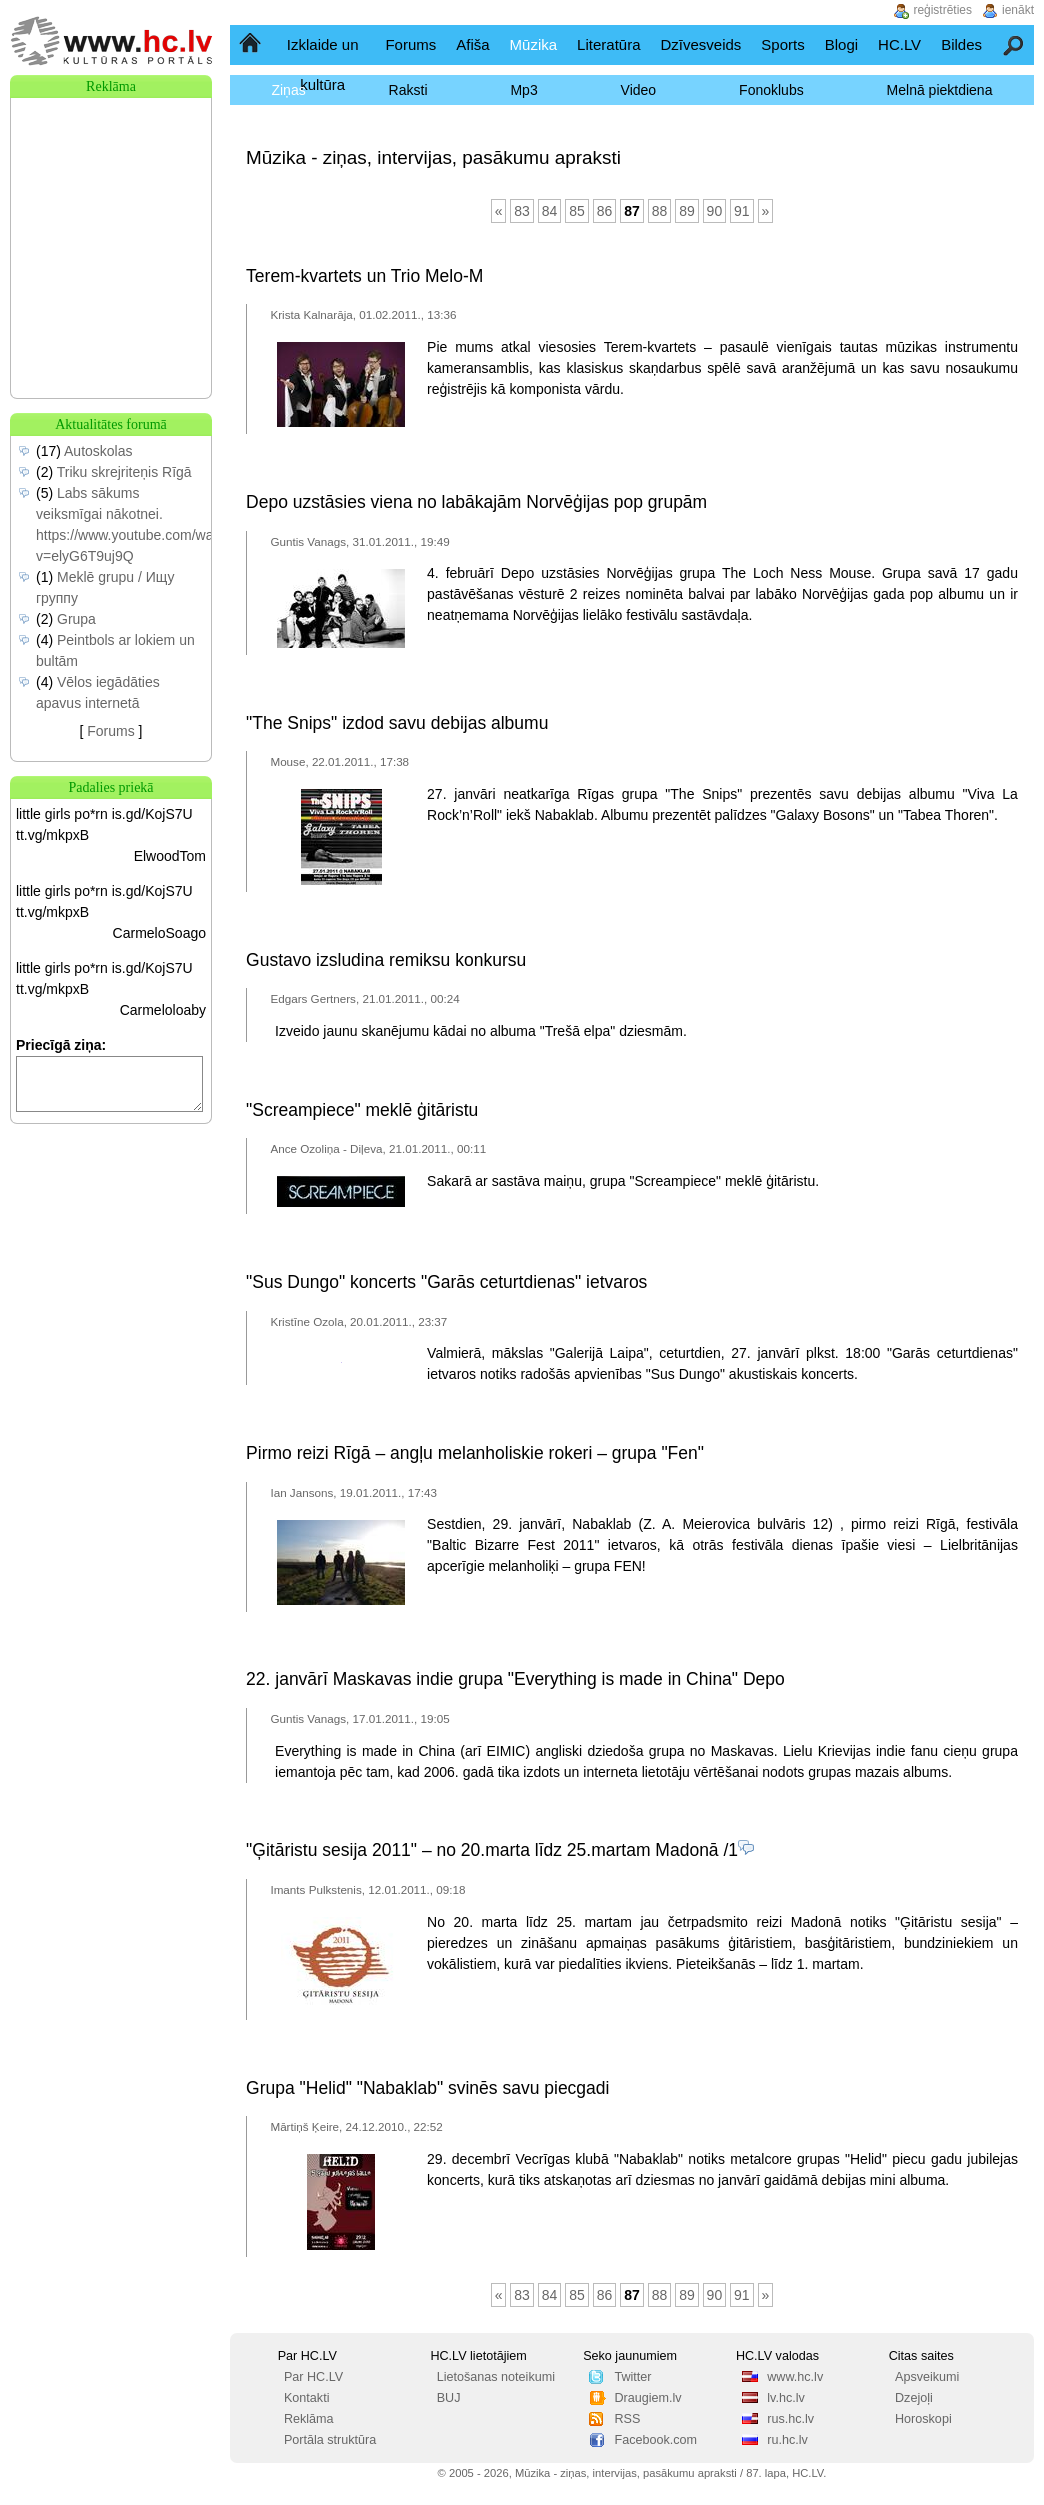  Describe the element at coordinates (632, 2377) in the screenshot. I see `Twitter` at that location.